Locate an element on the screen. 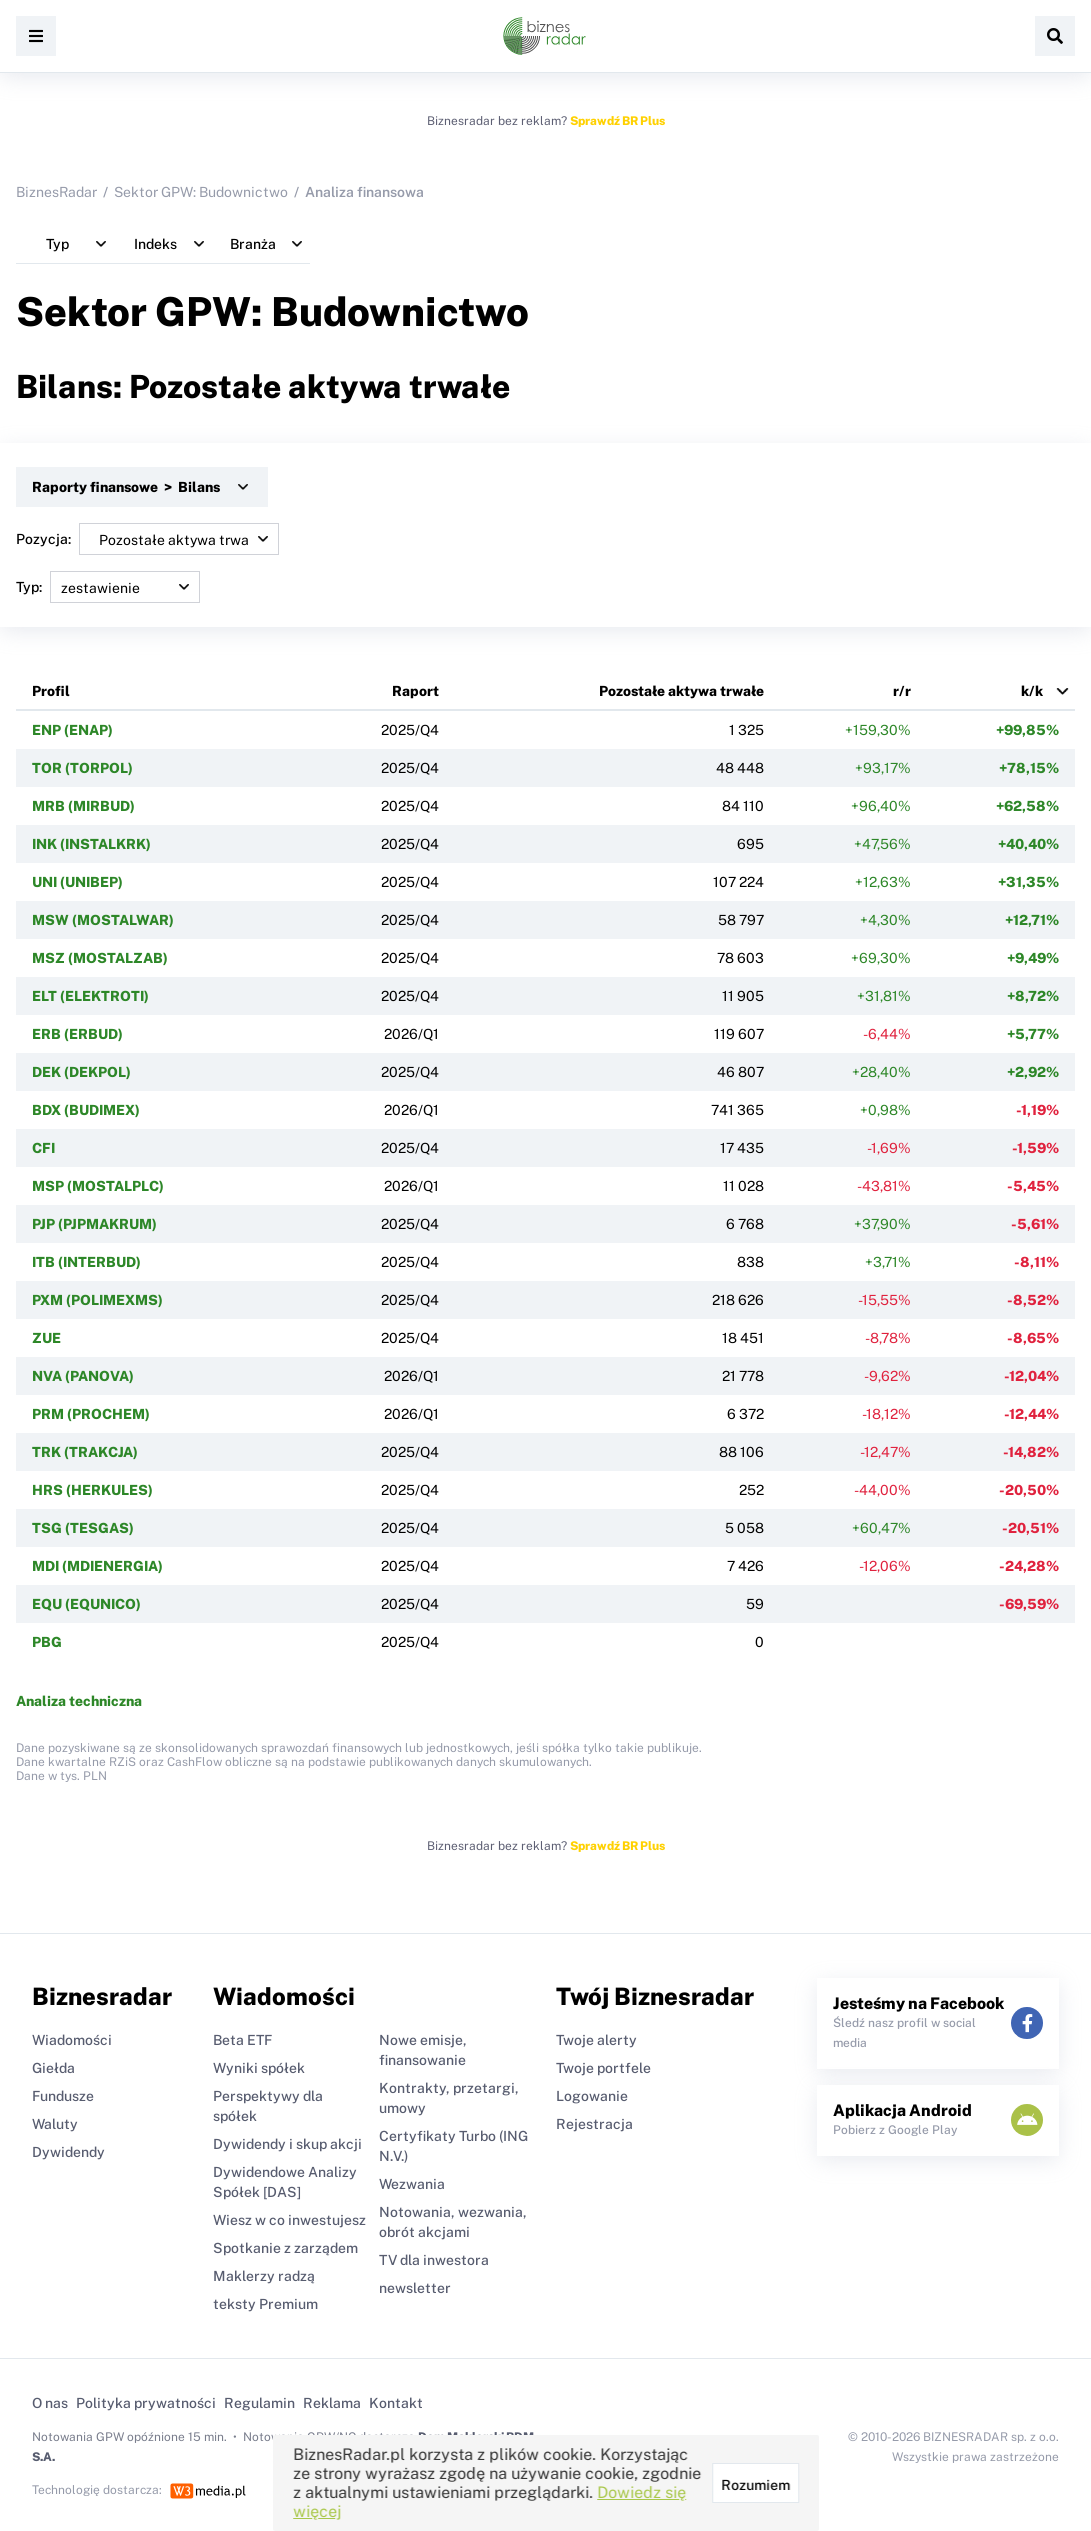  Giełda is located at coordinates (53, 2068).